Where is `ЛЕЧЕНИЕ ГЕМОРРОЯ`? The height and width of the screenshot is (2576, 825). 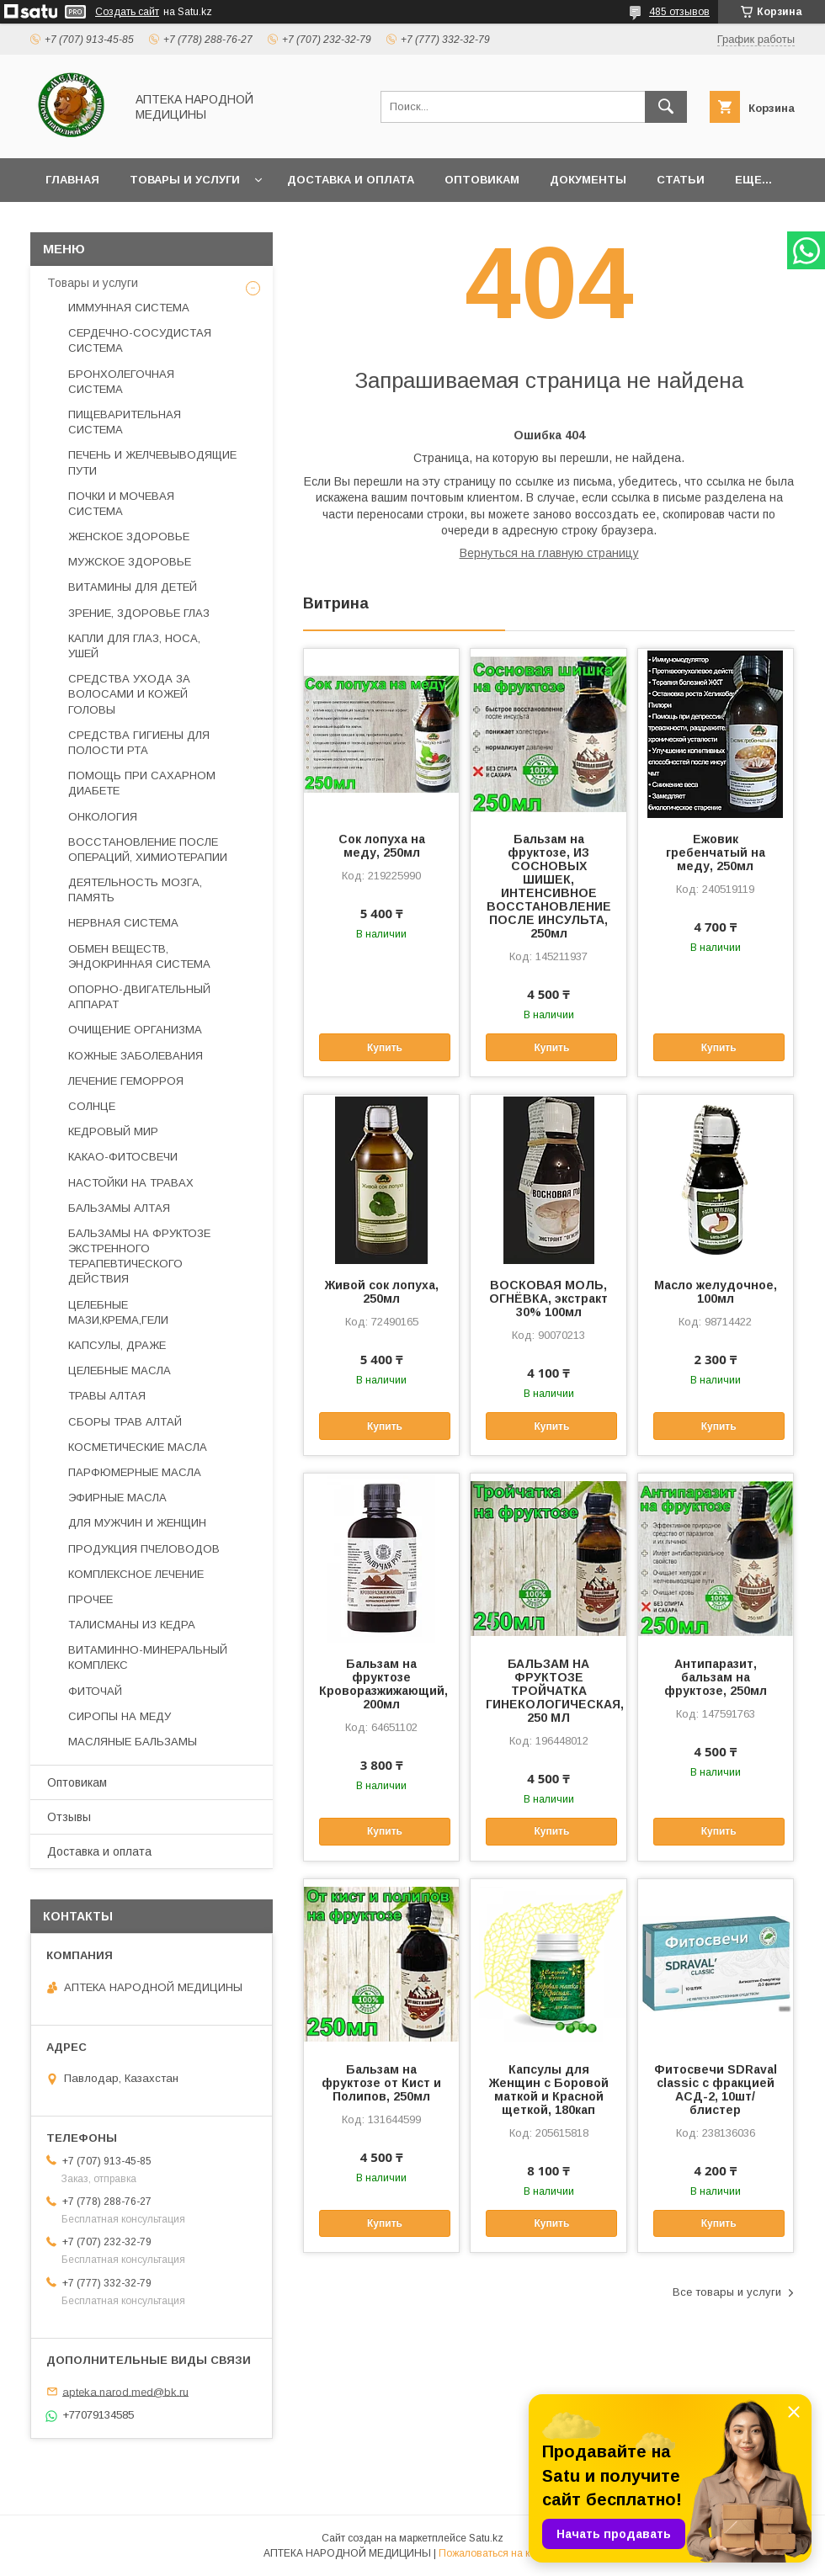
ЛЕЧЕНИЕ ГЕМОРРОЯ is located at coordinates (126, 1081).